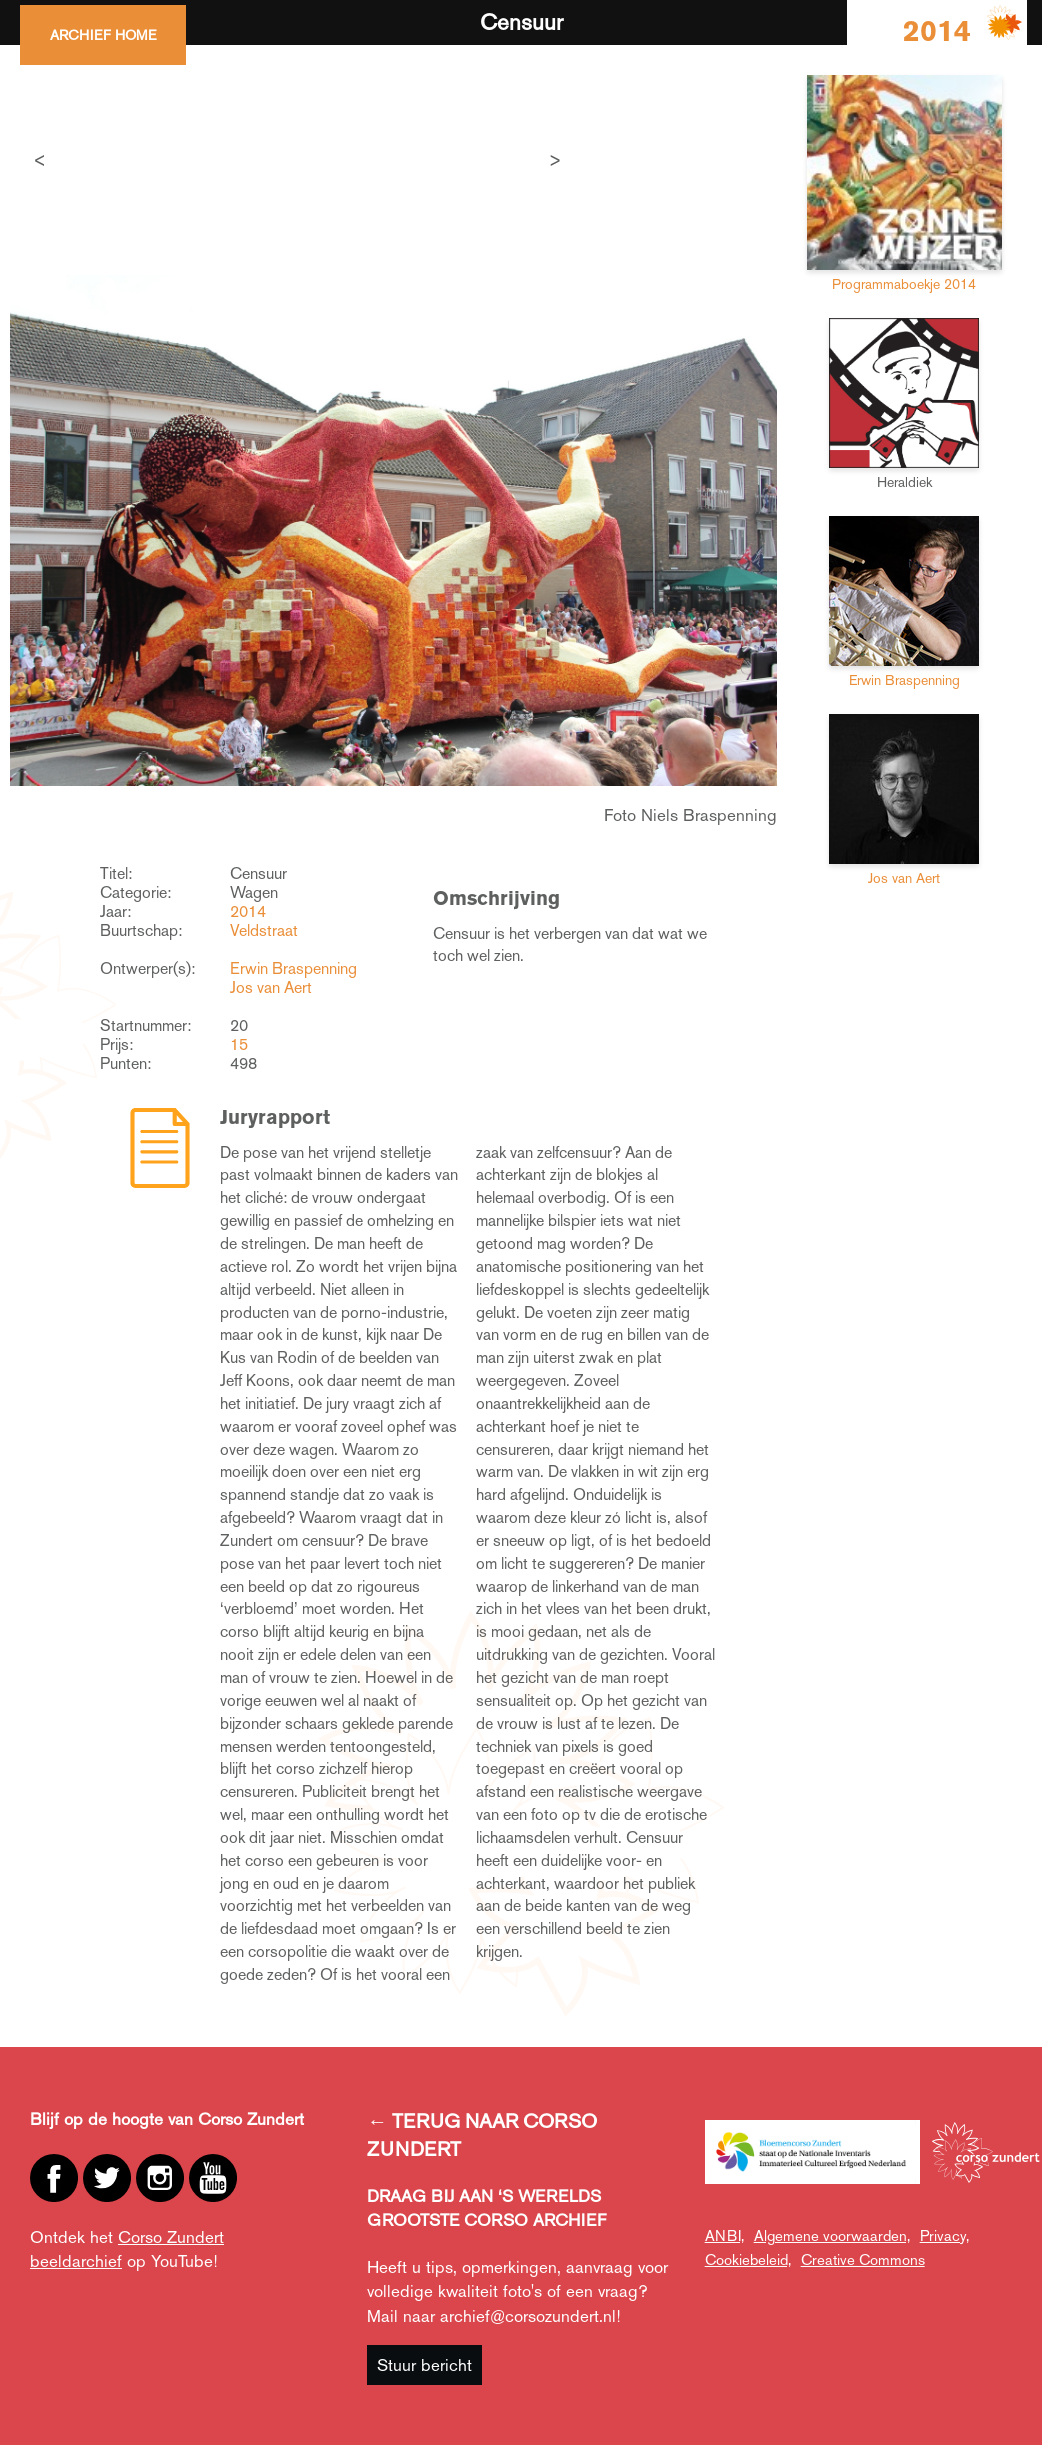 The width and height of the screenshot is (1042, 2445). Describe the element at coordinates (271, 987) in the screenshot. I see `Jos van Aert` at that location.